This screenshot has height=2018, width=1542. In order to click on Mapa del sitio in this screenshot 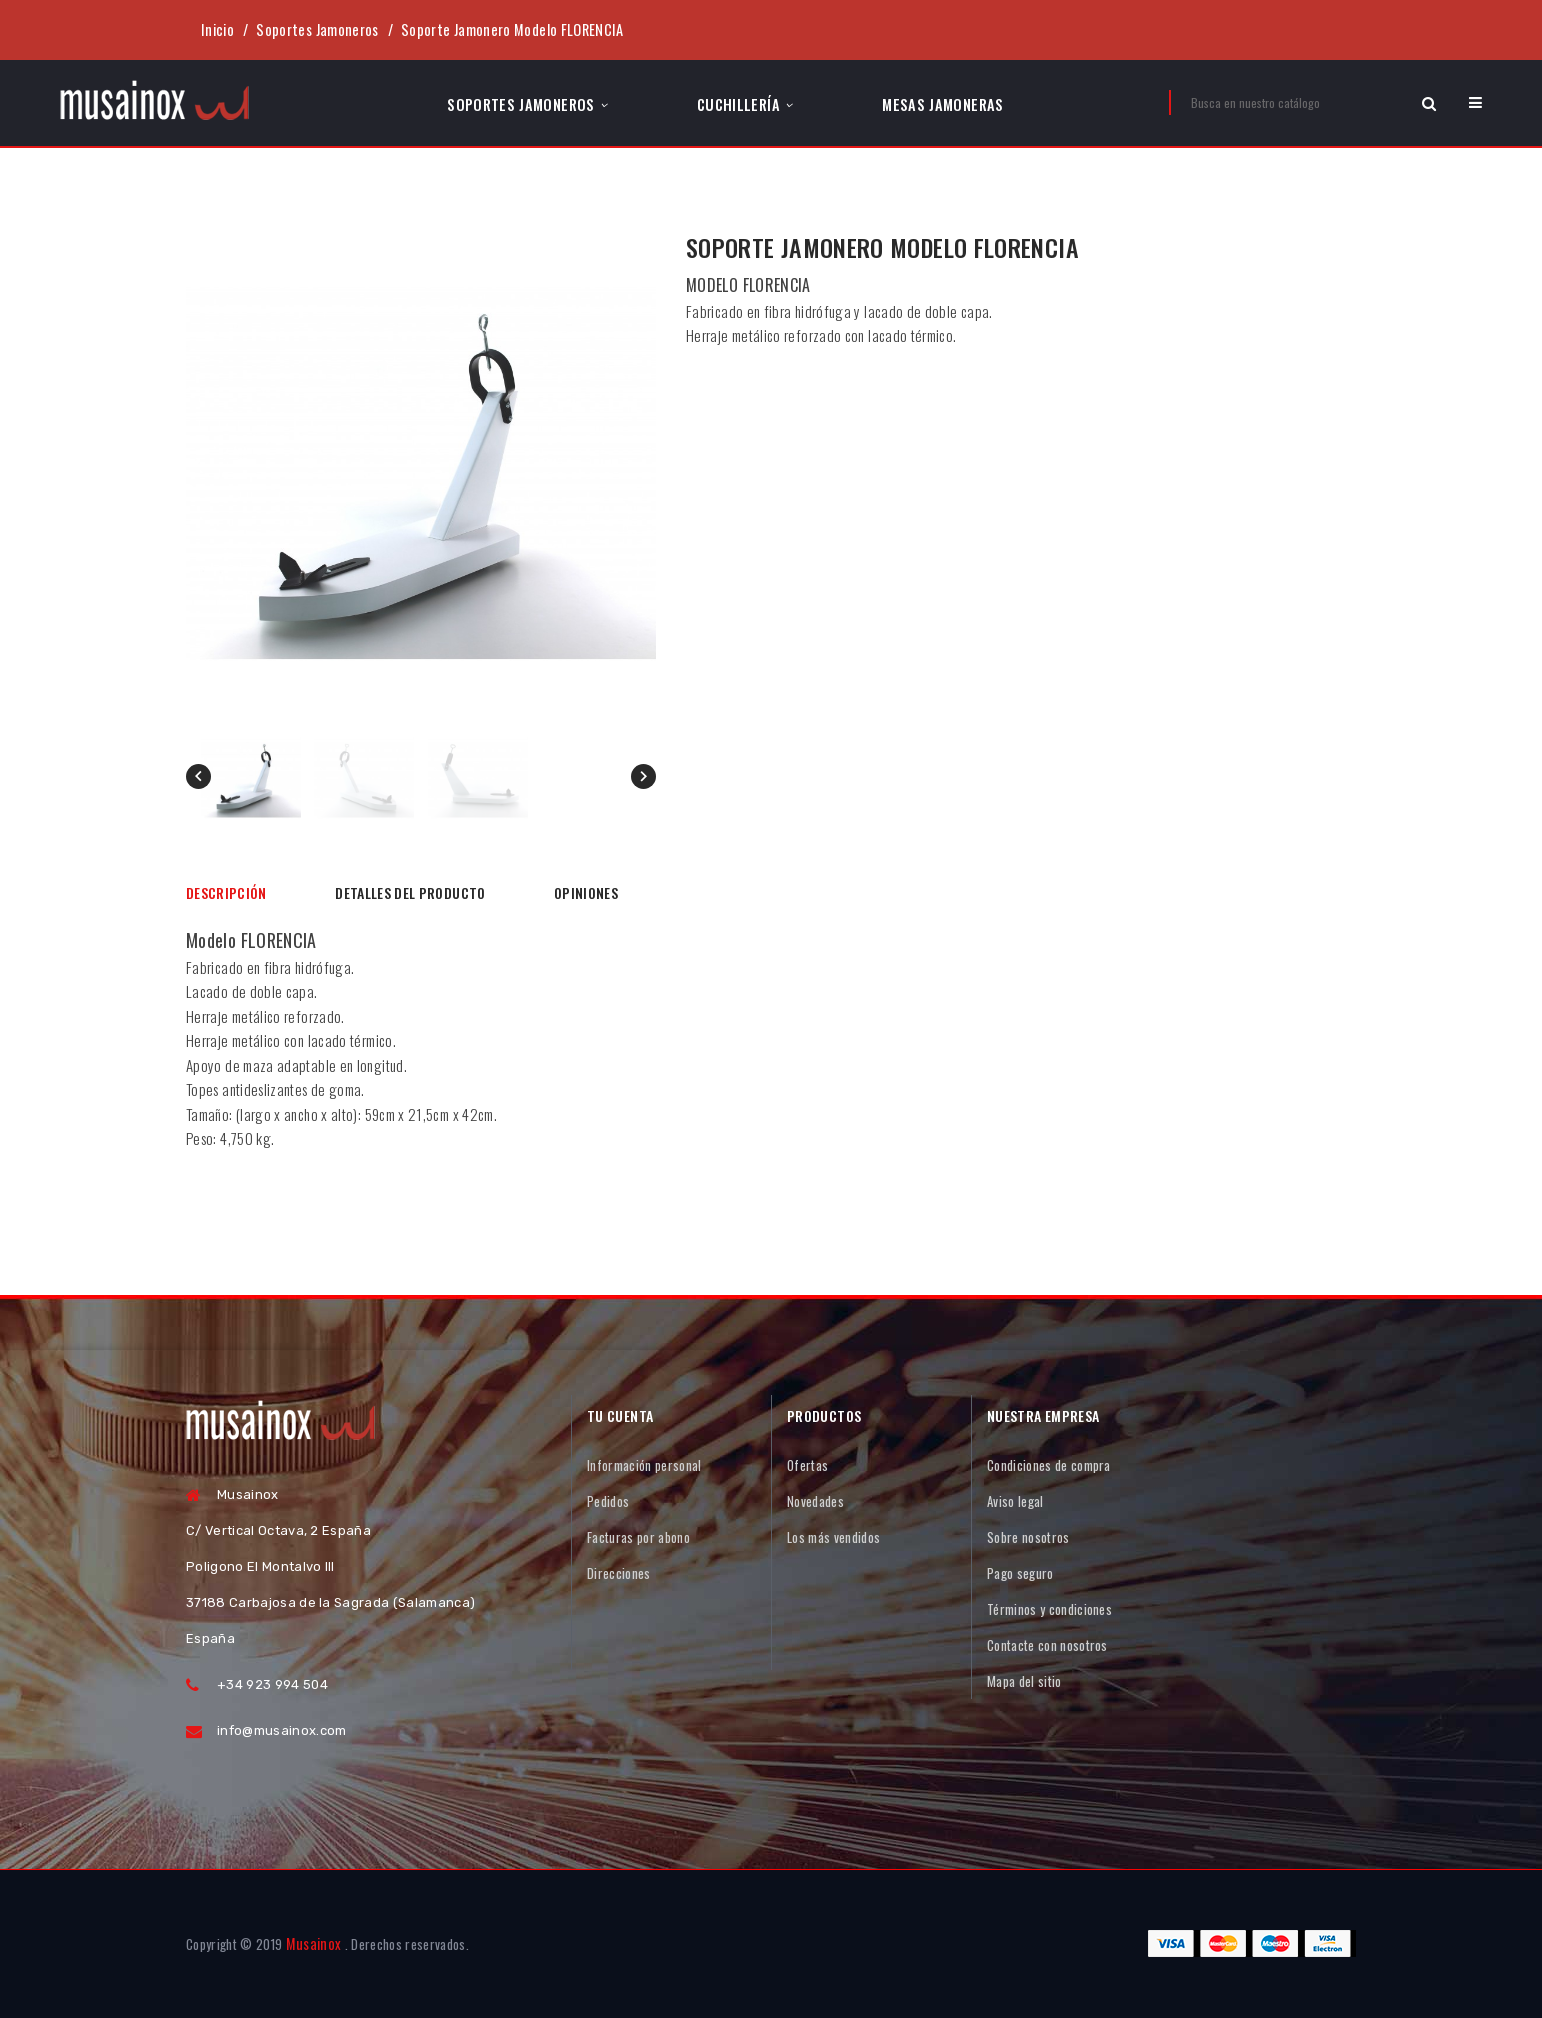, I will do `click(1024, 1681)`.